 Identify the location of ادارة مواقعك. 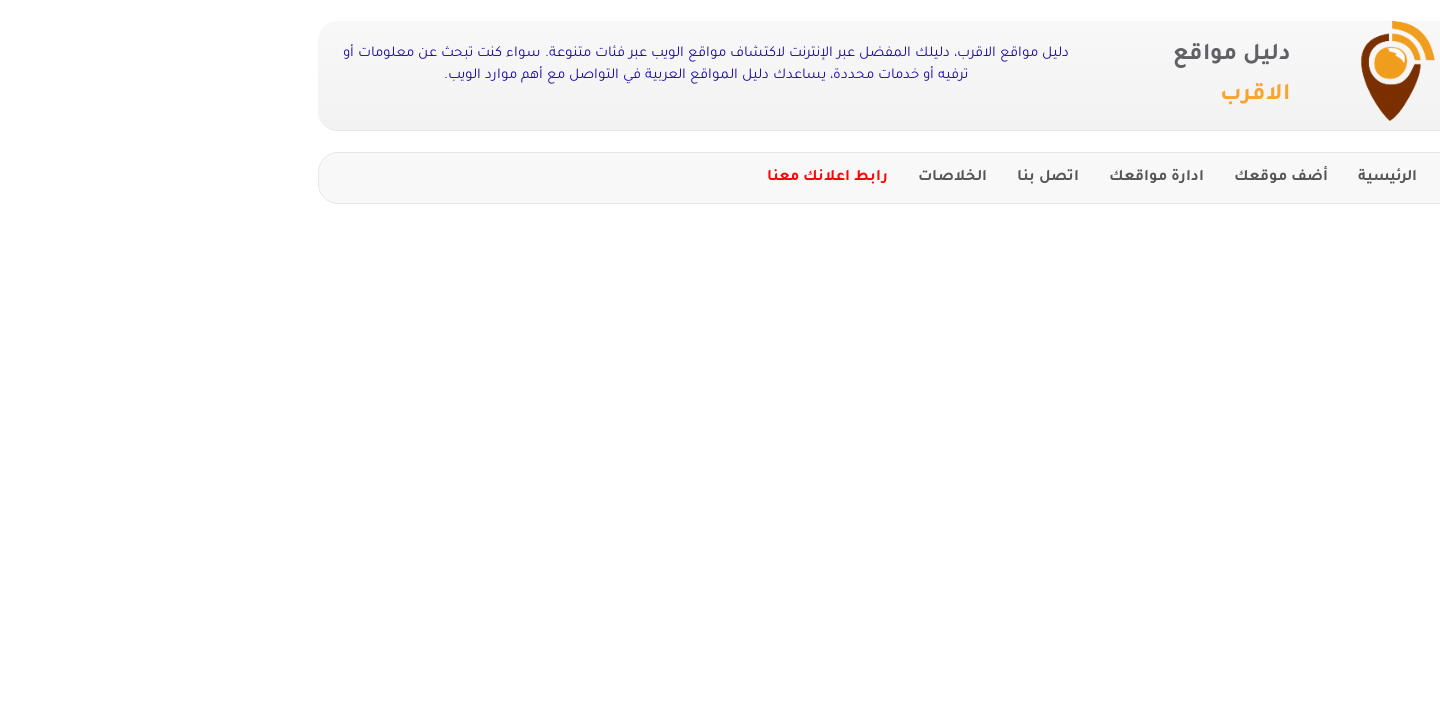
(987, 178).